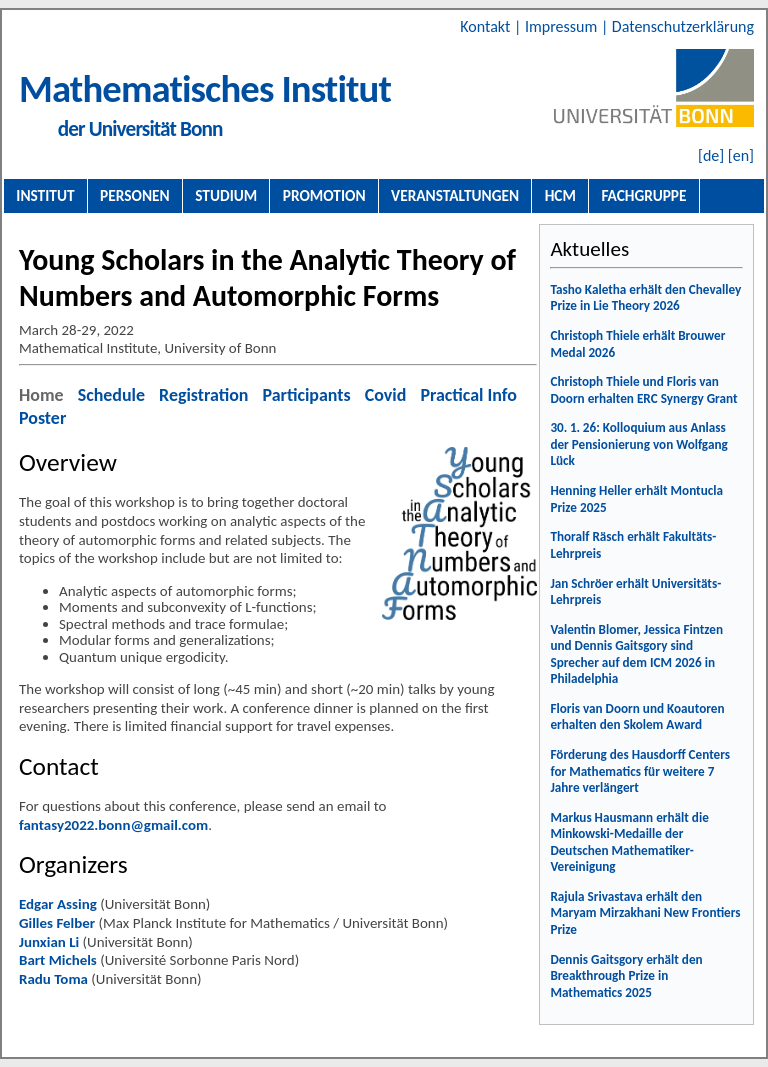 The image size is (768, 1067). Describe the element at coordinates (468, 395) in the screenshot. I see `Practical Info` at that location.